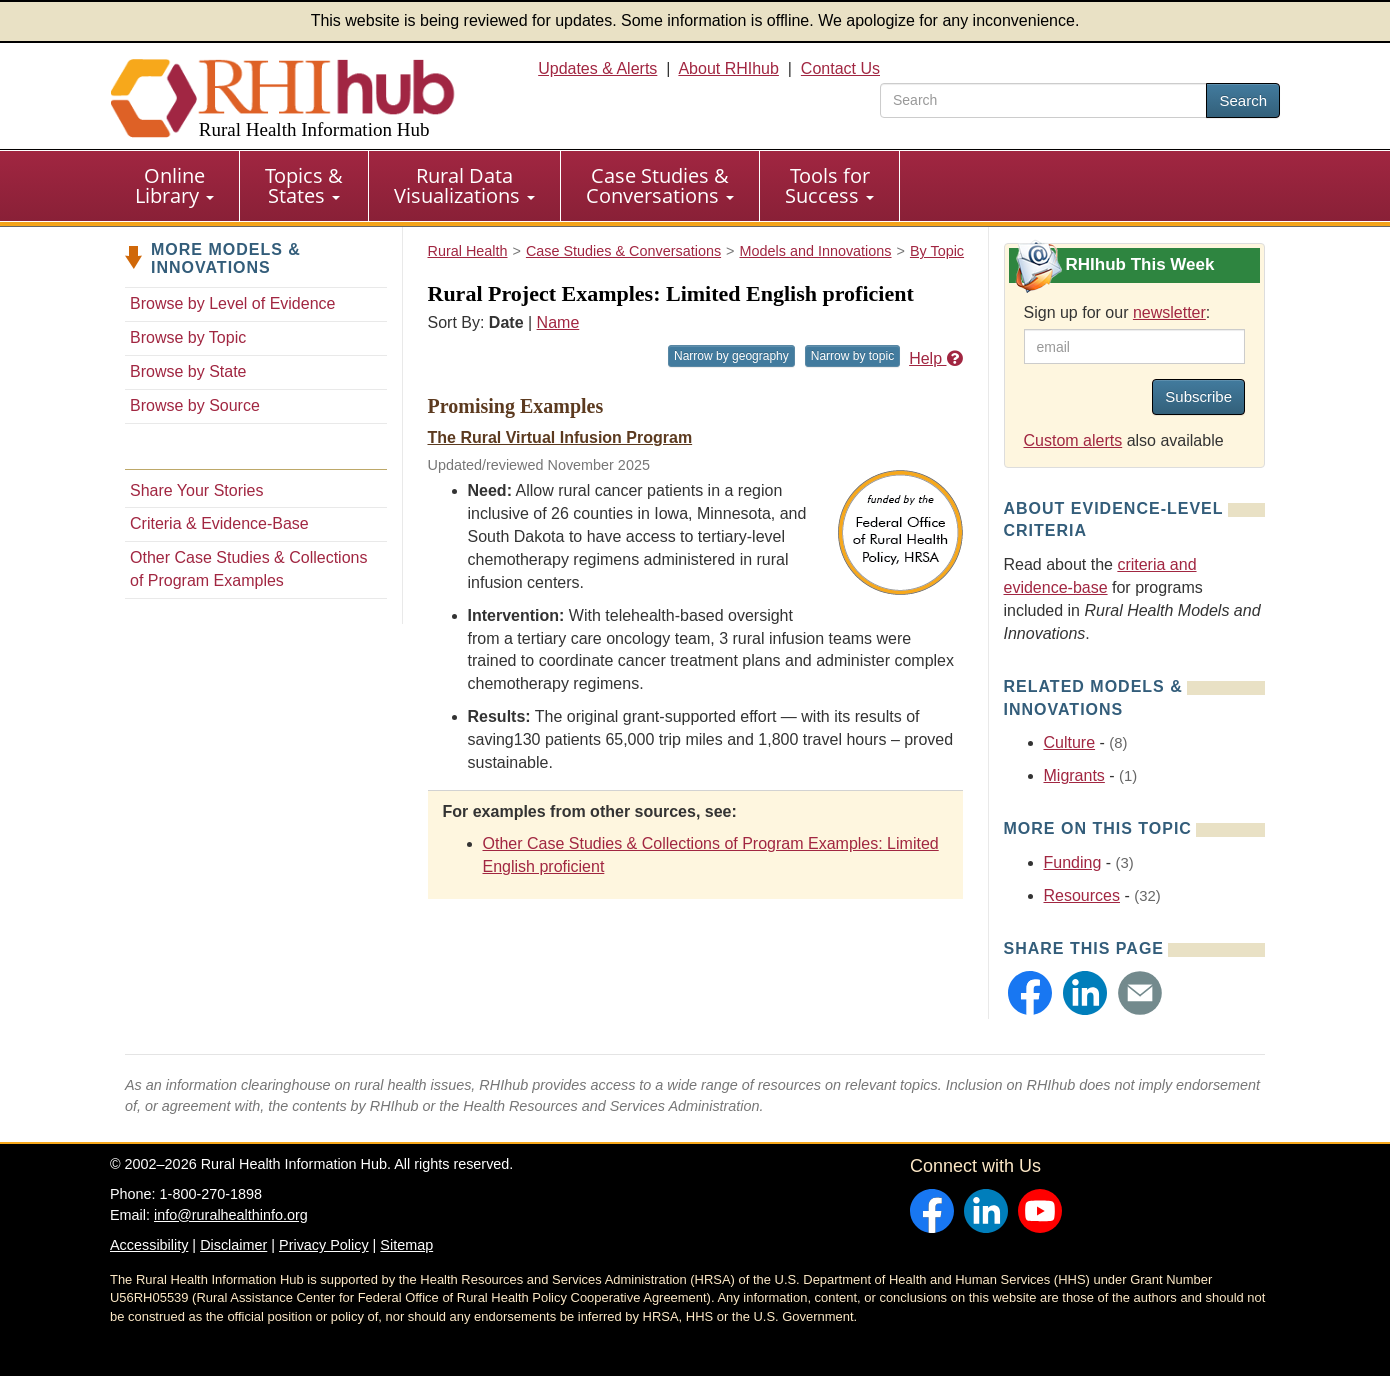 The image size is (1390, 1376). Describe the element at coordinates (597, 68) in the screenshot. I see `Updates & Alerts` at that location.